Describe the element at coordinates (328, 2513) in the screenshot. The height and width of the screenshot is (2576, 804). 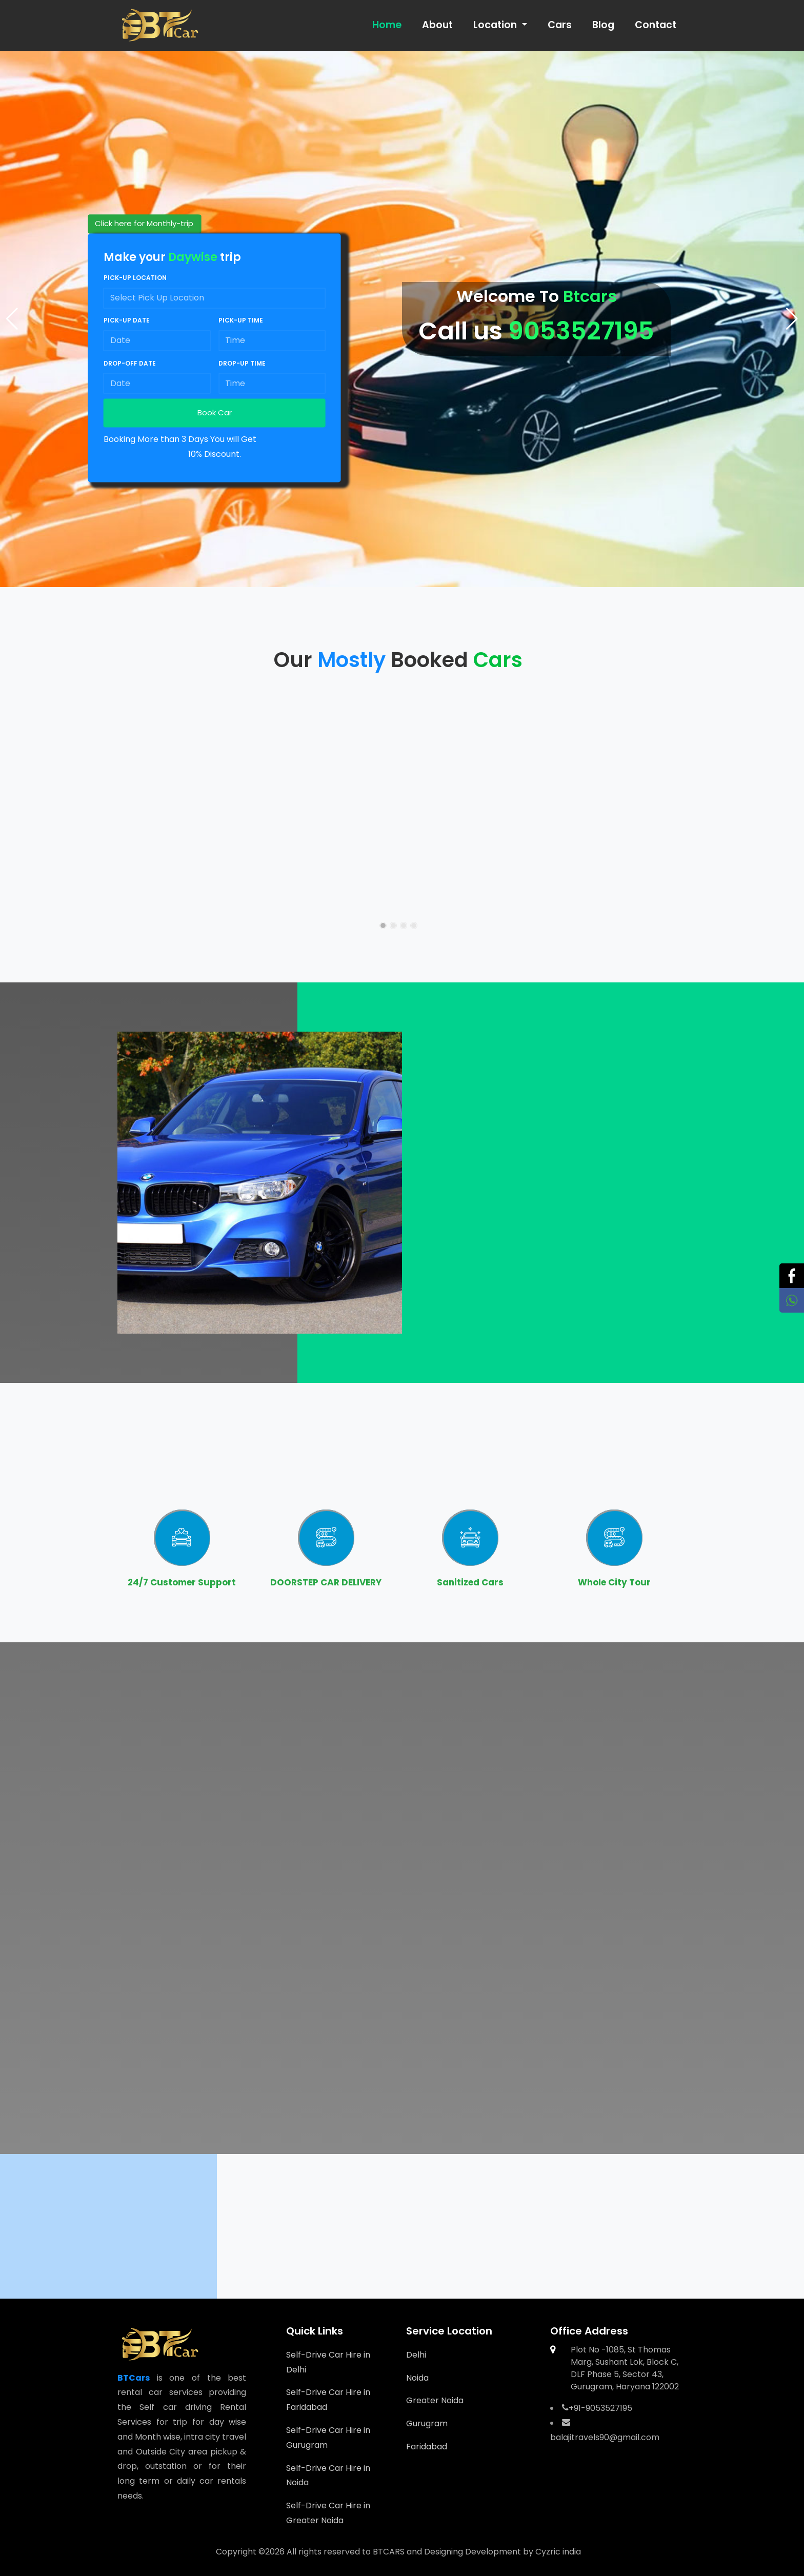
I see `Self-Drive Car Hire in Greater Noida` at that location.